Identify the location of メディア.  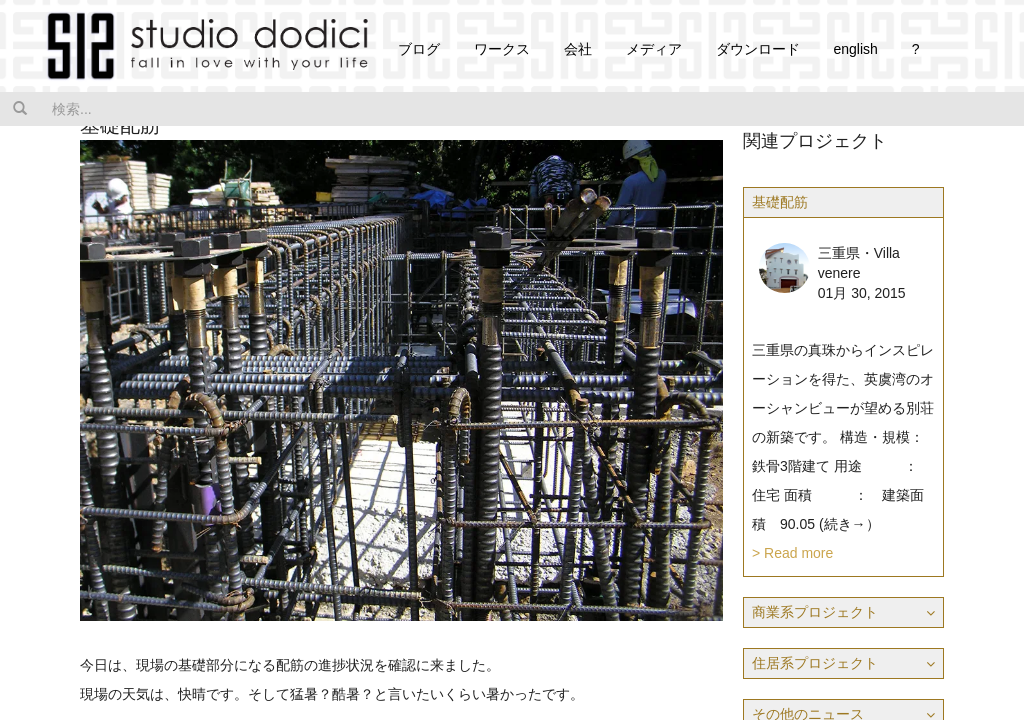
(654, 49).